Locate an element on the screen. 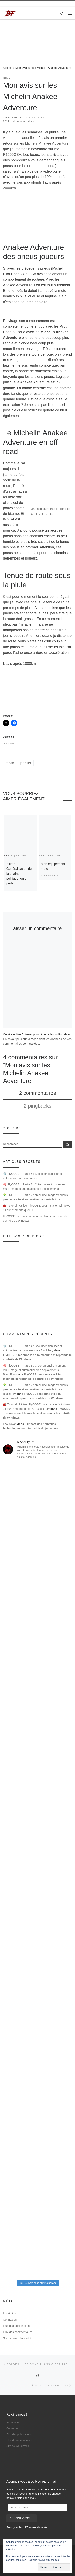 This screenshot has width=75, height=2576. Site de WordPress-FR is located at coordinates (17, 2338).